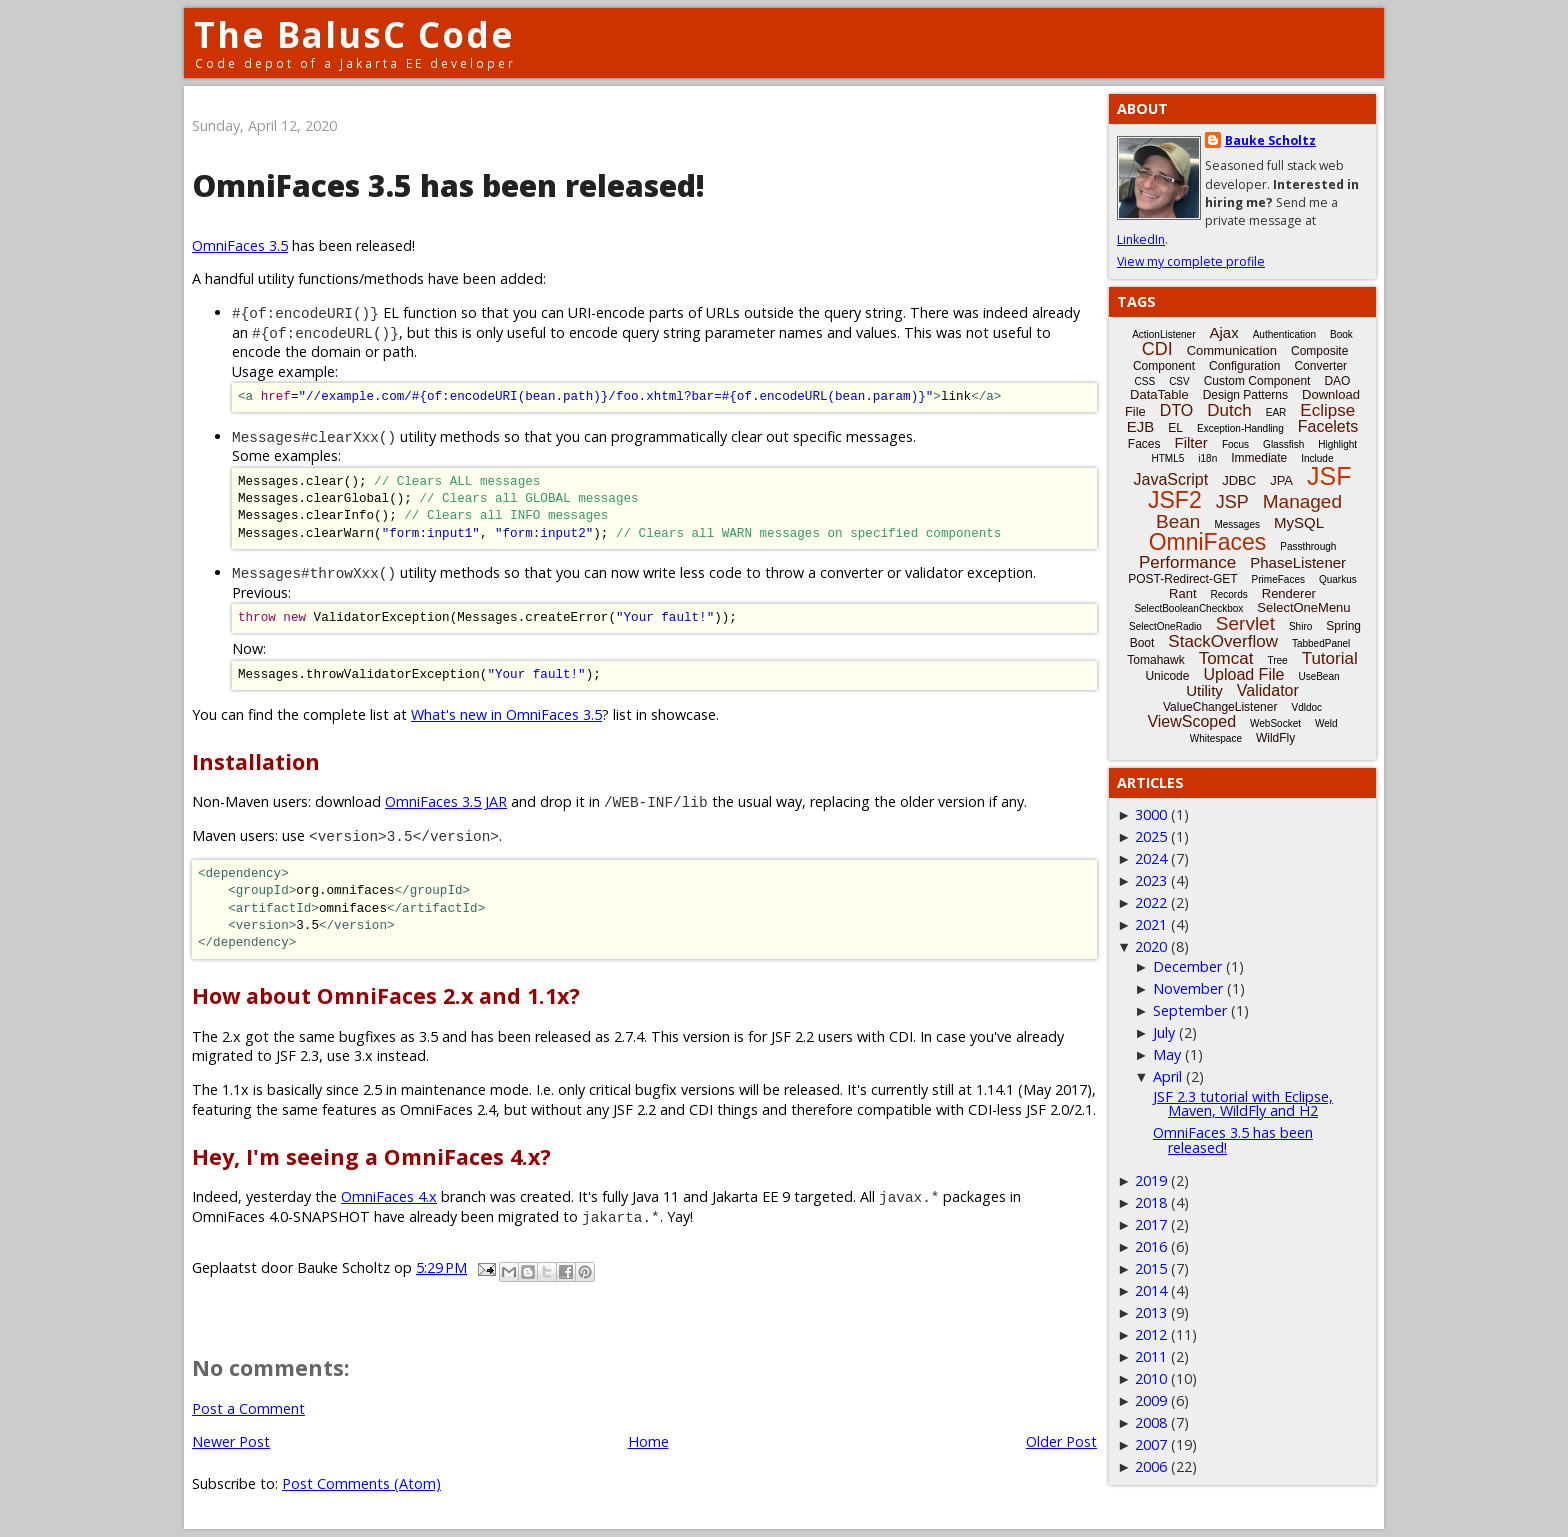 The width and height of the screenshot is (1568, 1537). What do you see at coordinates (1317, 458) in the screenshot?
I see `Include` at bounding box center [1317, 458].